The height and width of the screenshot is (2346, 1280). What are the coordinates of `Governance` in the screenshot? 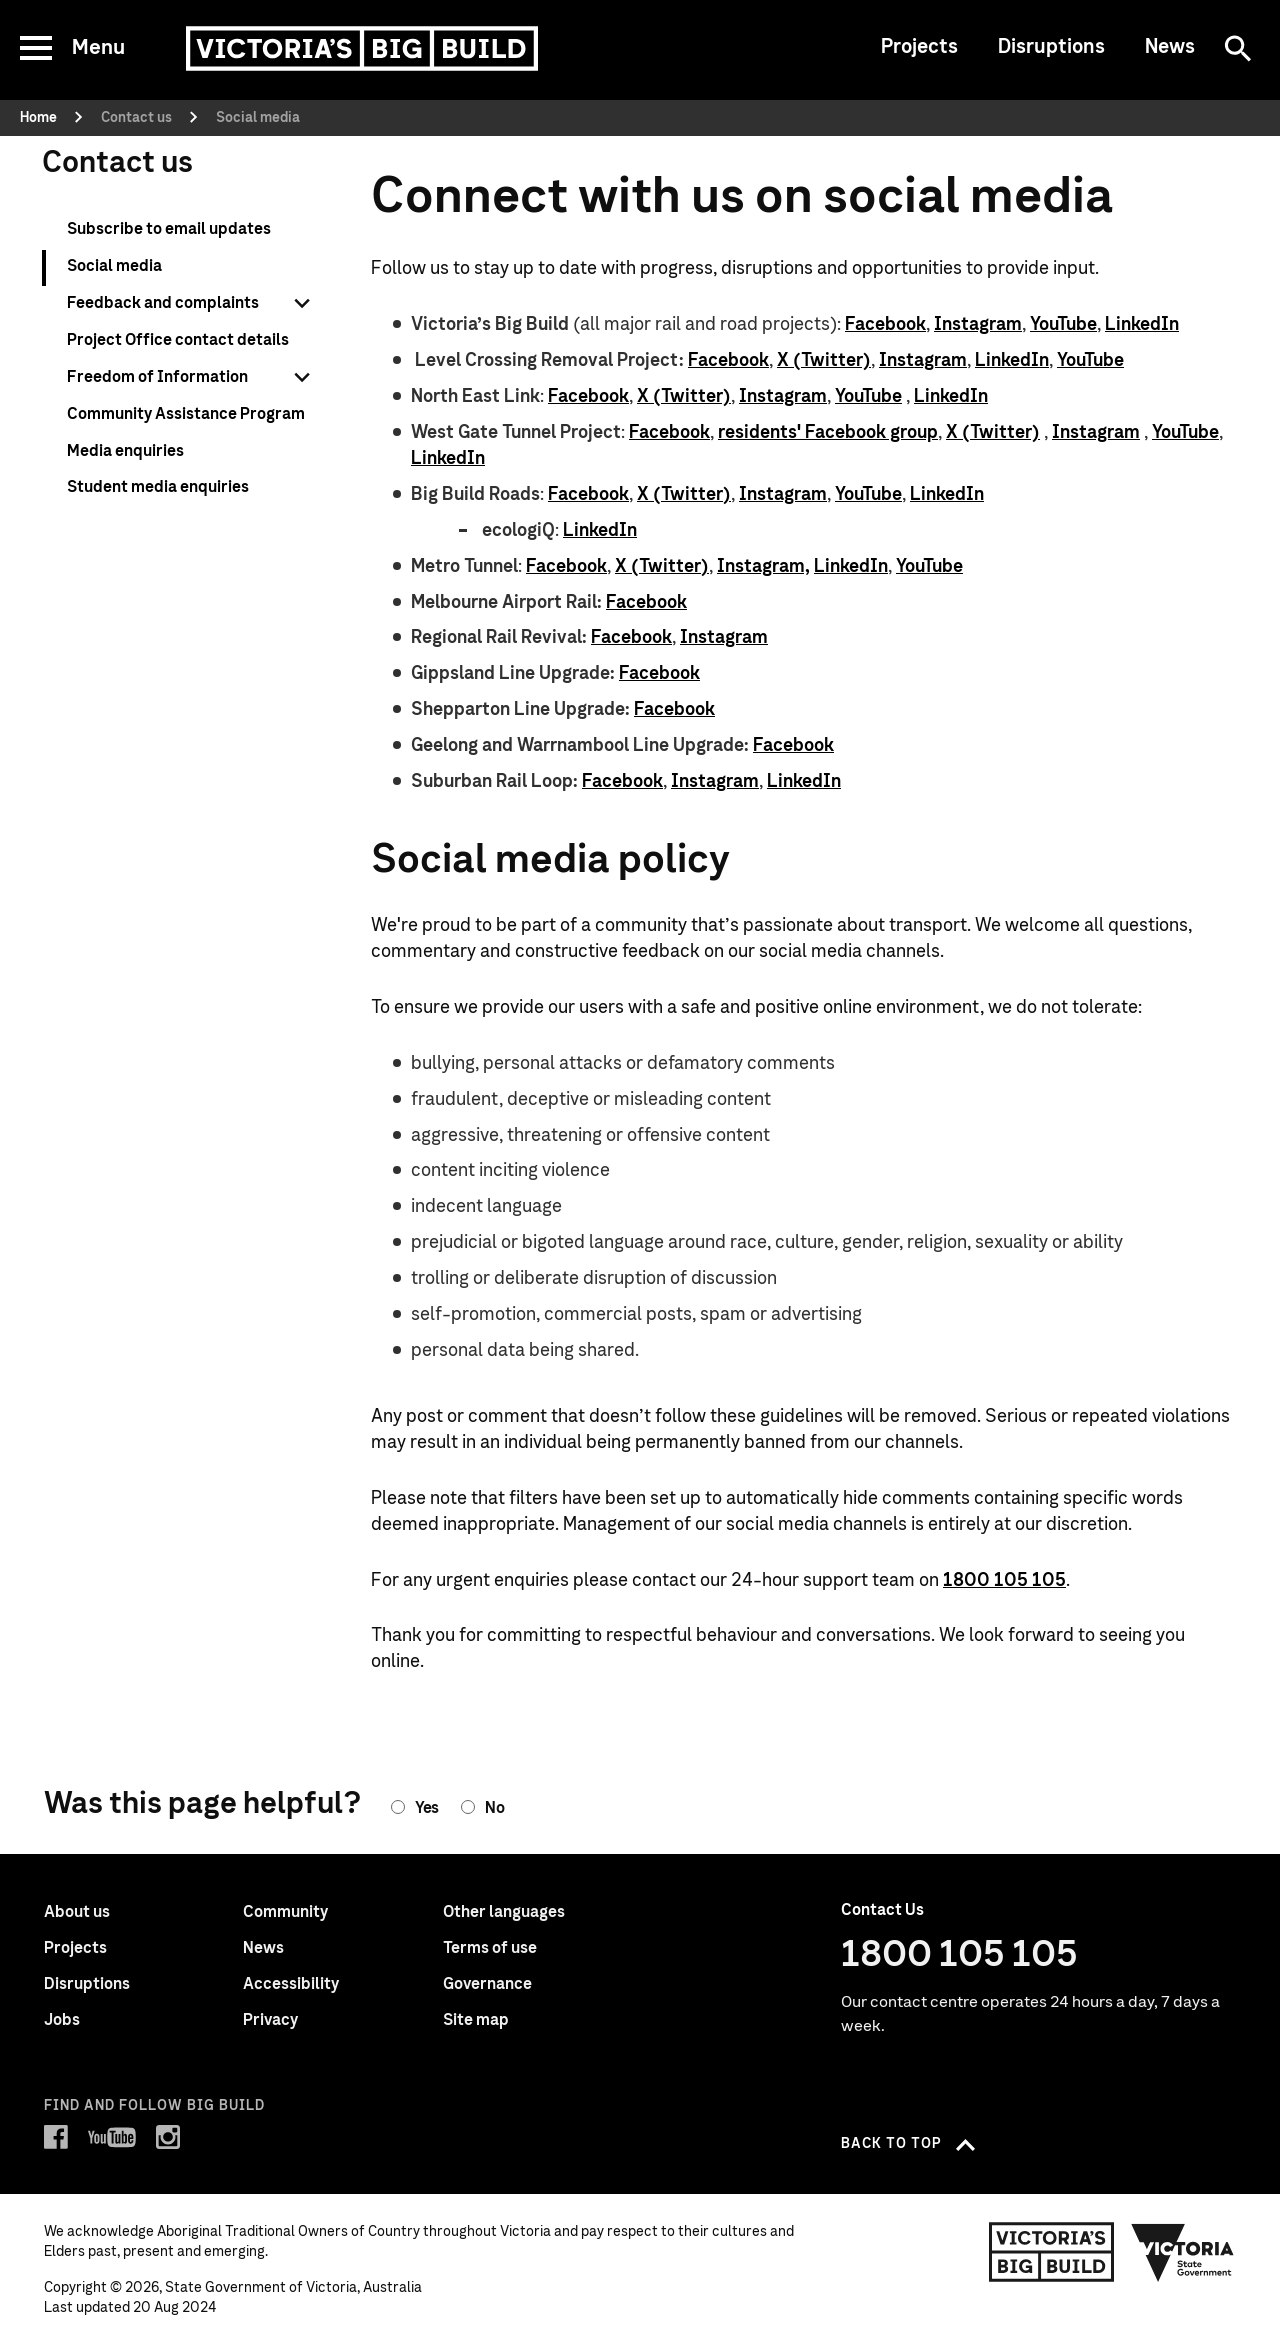 It's located at (487, 1984).